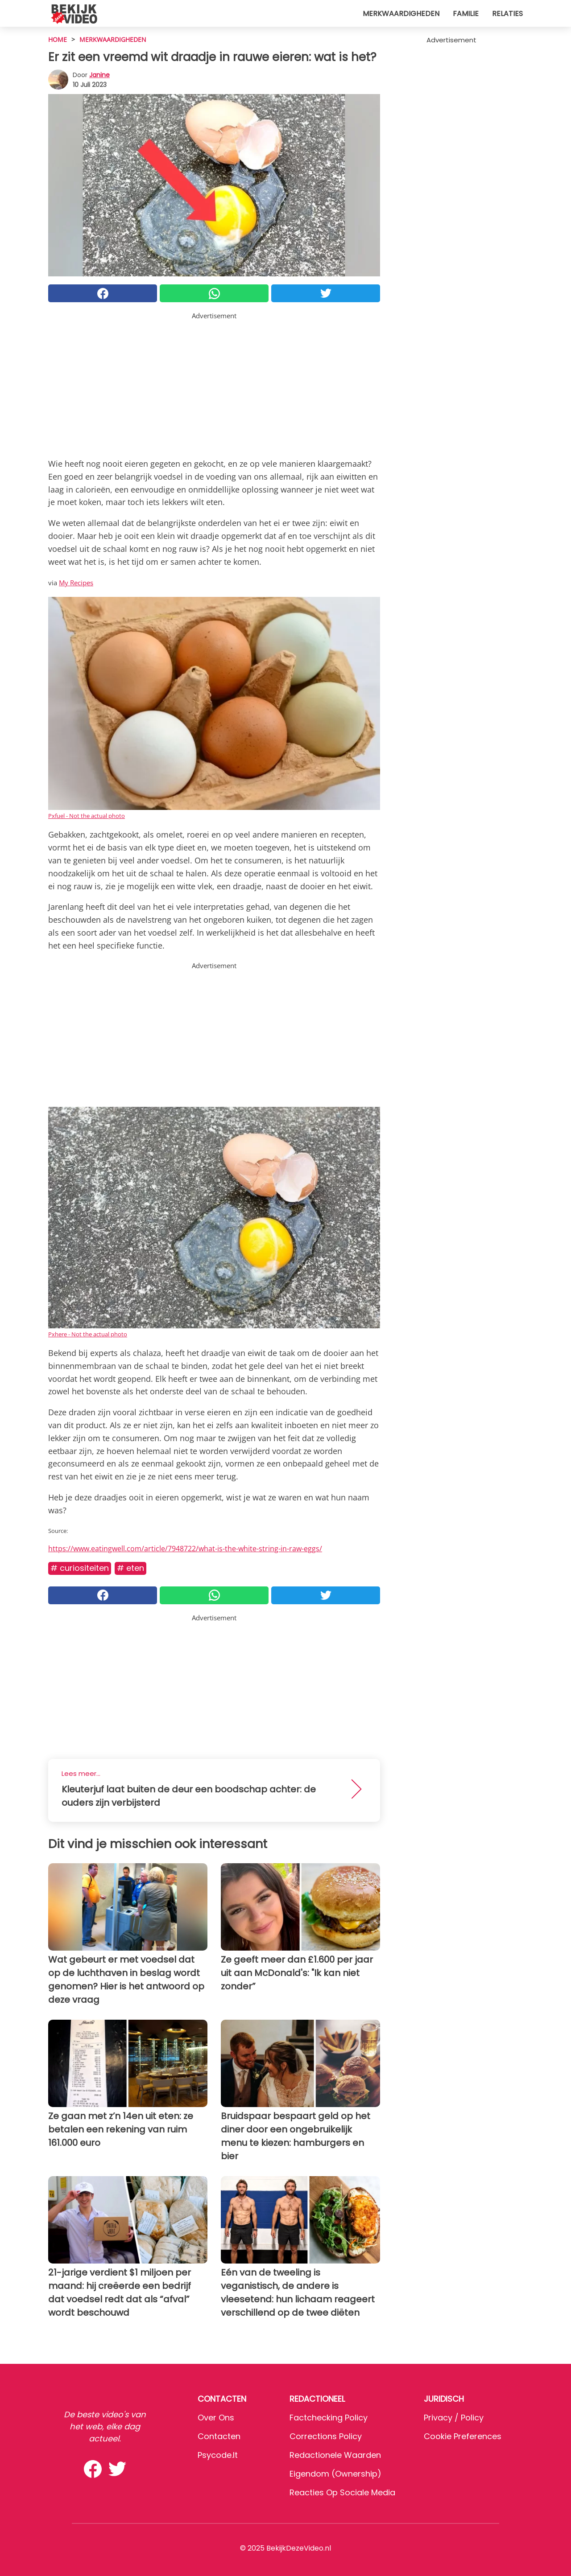 The height and width of the screenshot is (2576, 571). I want to click on psycode.it, so click(218, 2455).